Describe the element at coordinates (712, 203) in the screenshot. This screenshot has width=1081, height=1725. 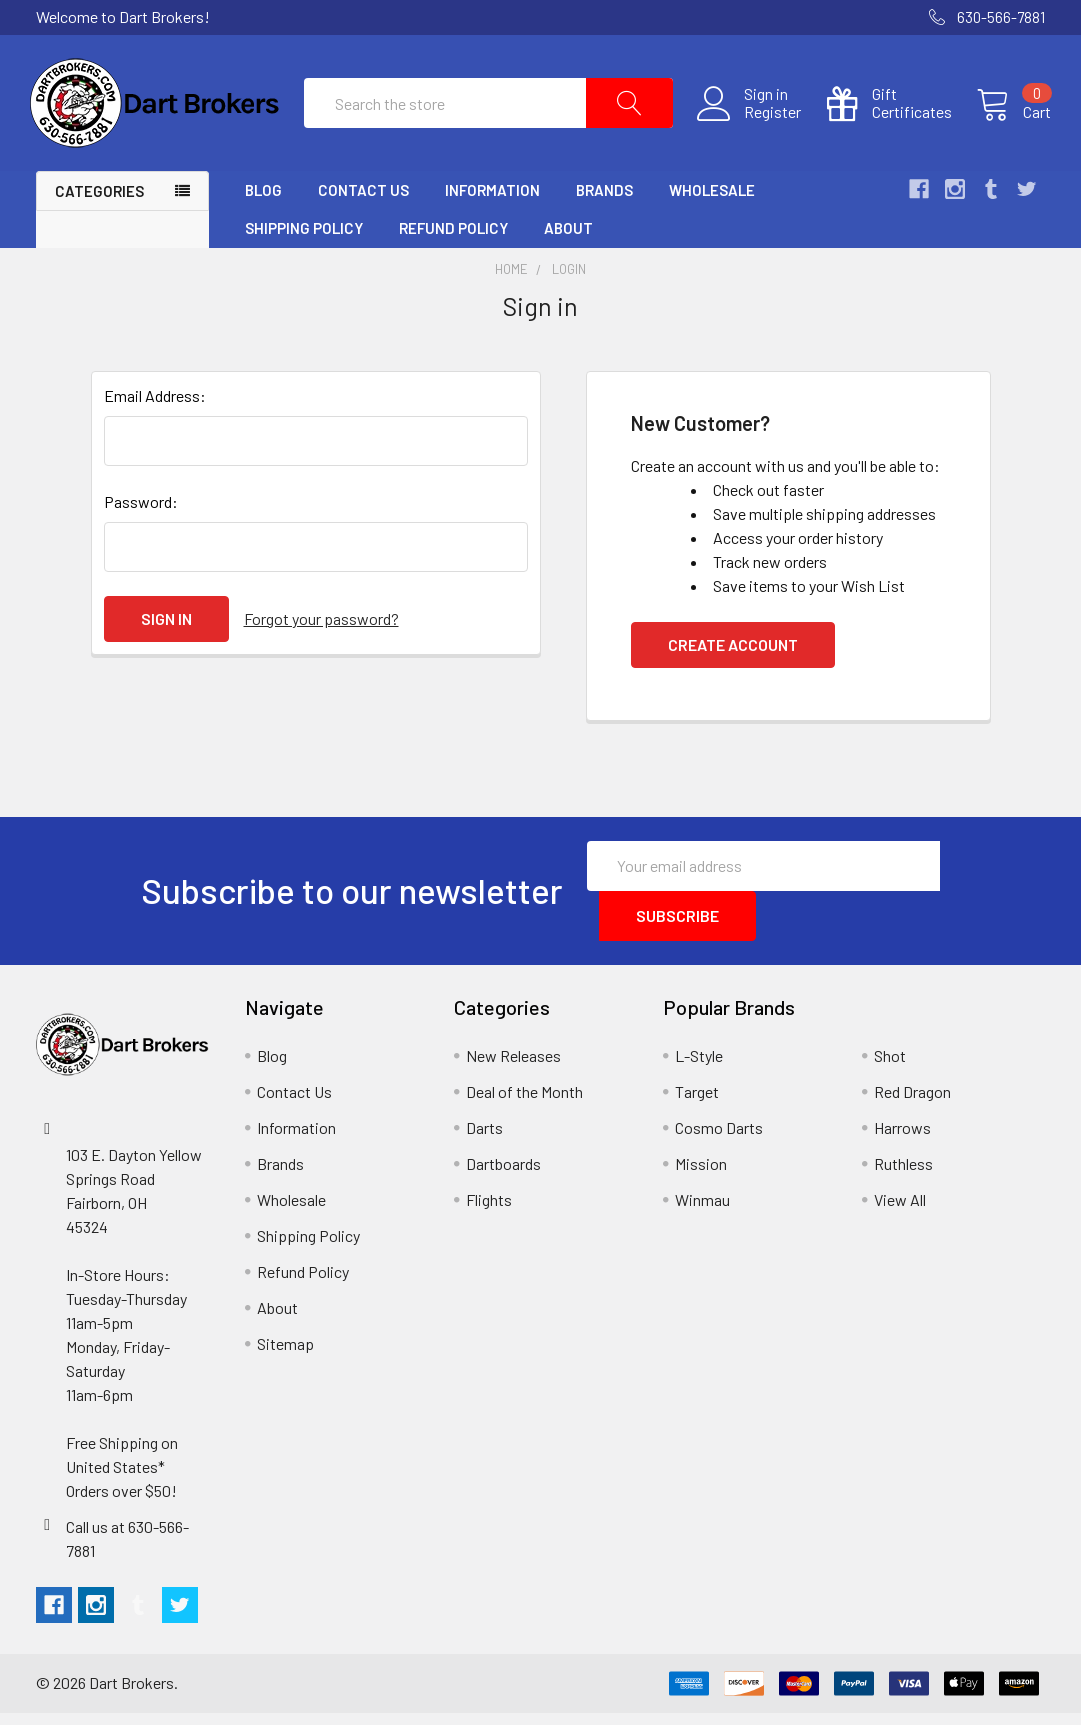
I see `Wholesale` at that location.